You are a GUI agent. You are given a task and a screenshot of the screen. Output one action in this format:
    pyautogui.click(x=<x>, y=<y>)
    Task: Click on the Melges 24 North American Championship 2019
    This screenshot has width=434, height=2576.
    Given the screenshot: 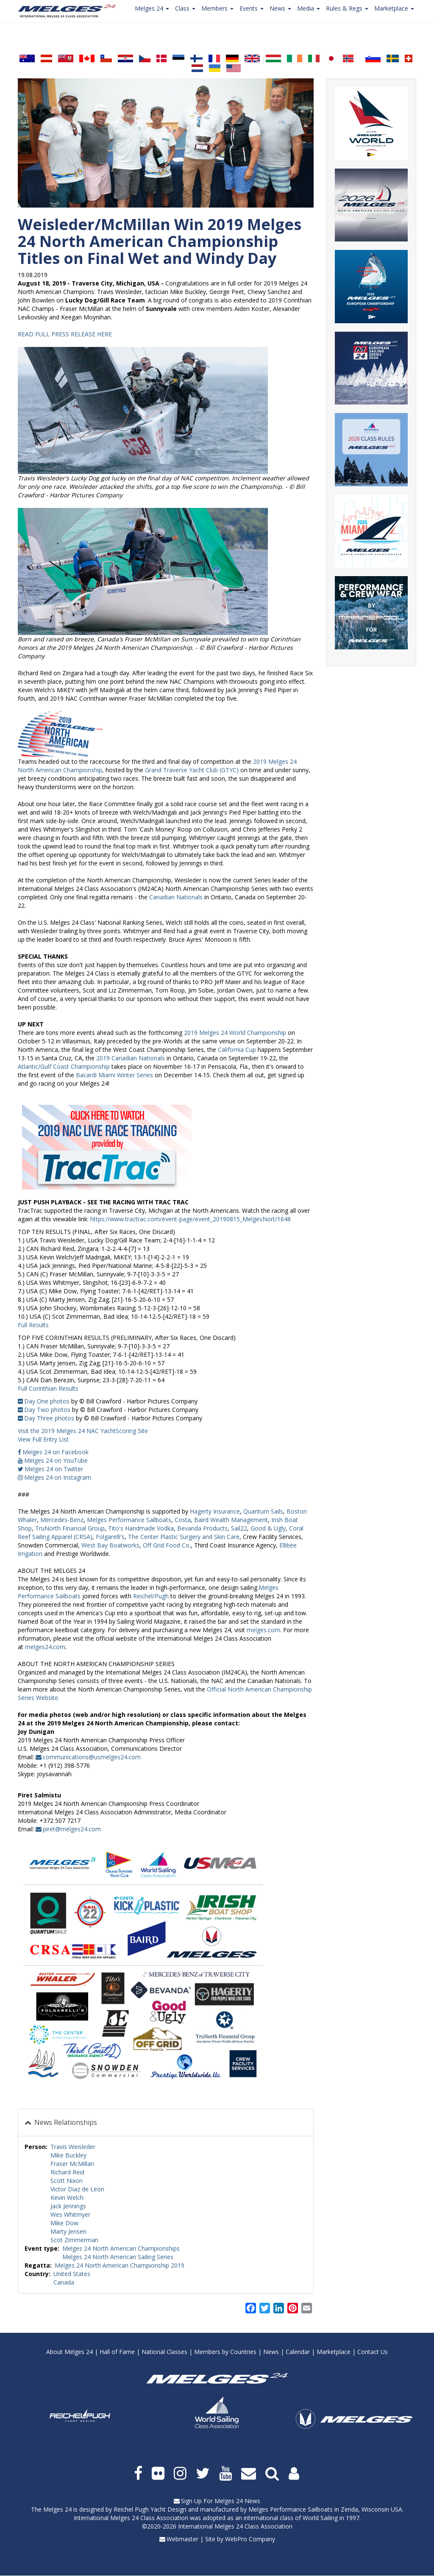 What is the action you would take?
    pyautogui.click(x=119, y=2265)
    